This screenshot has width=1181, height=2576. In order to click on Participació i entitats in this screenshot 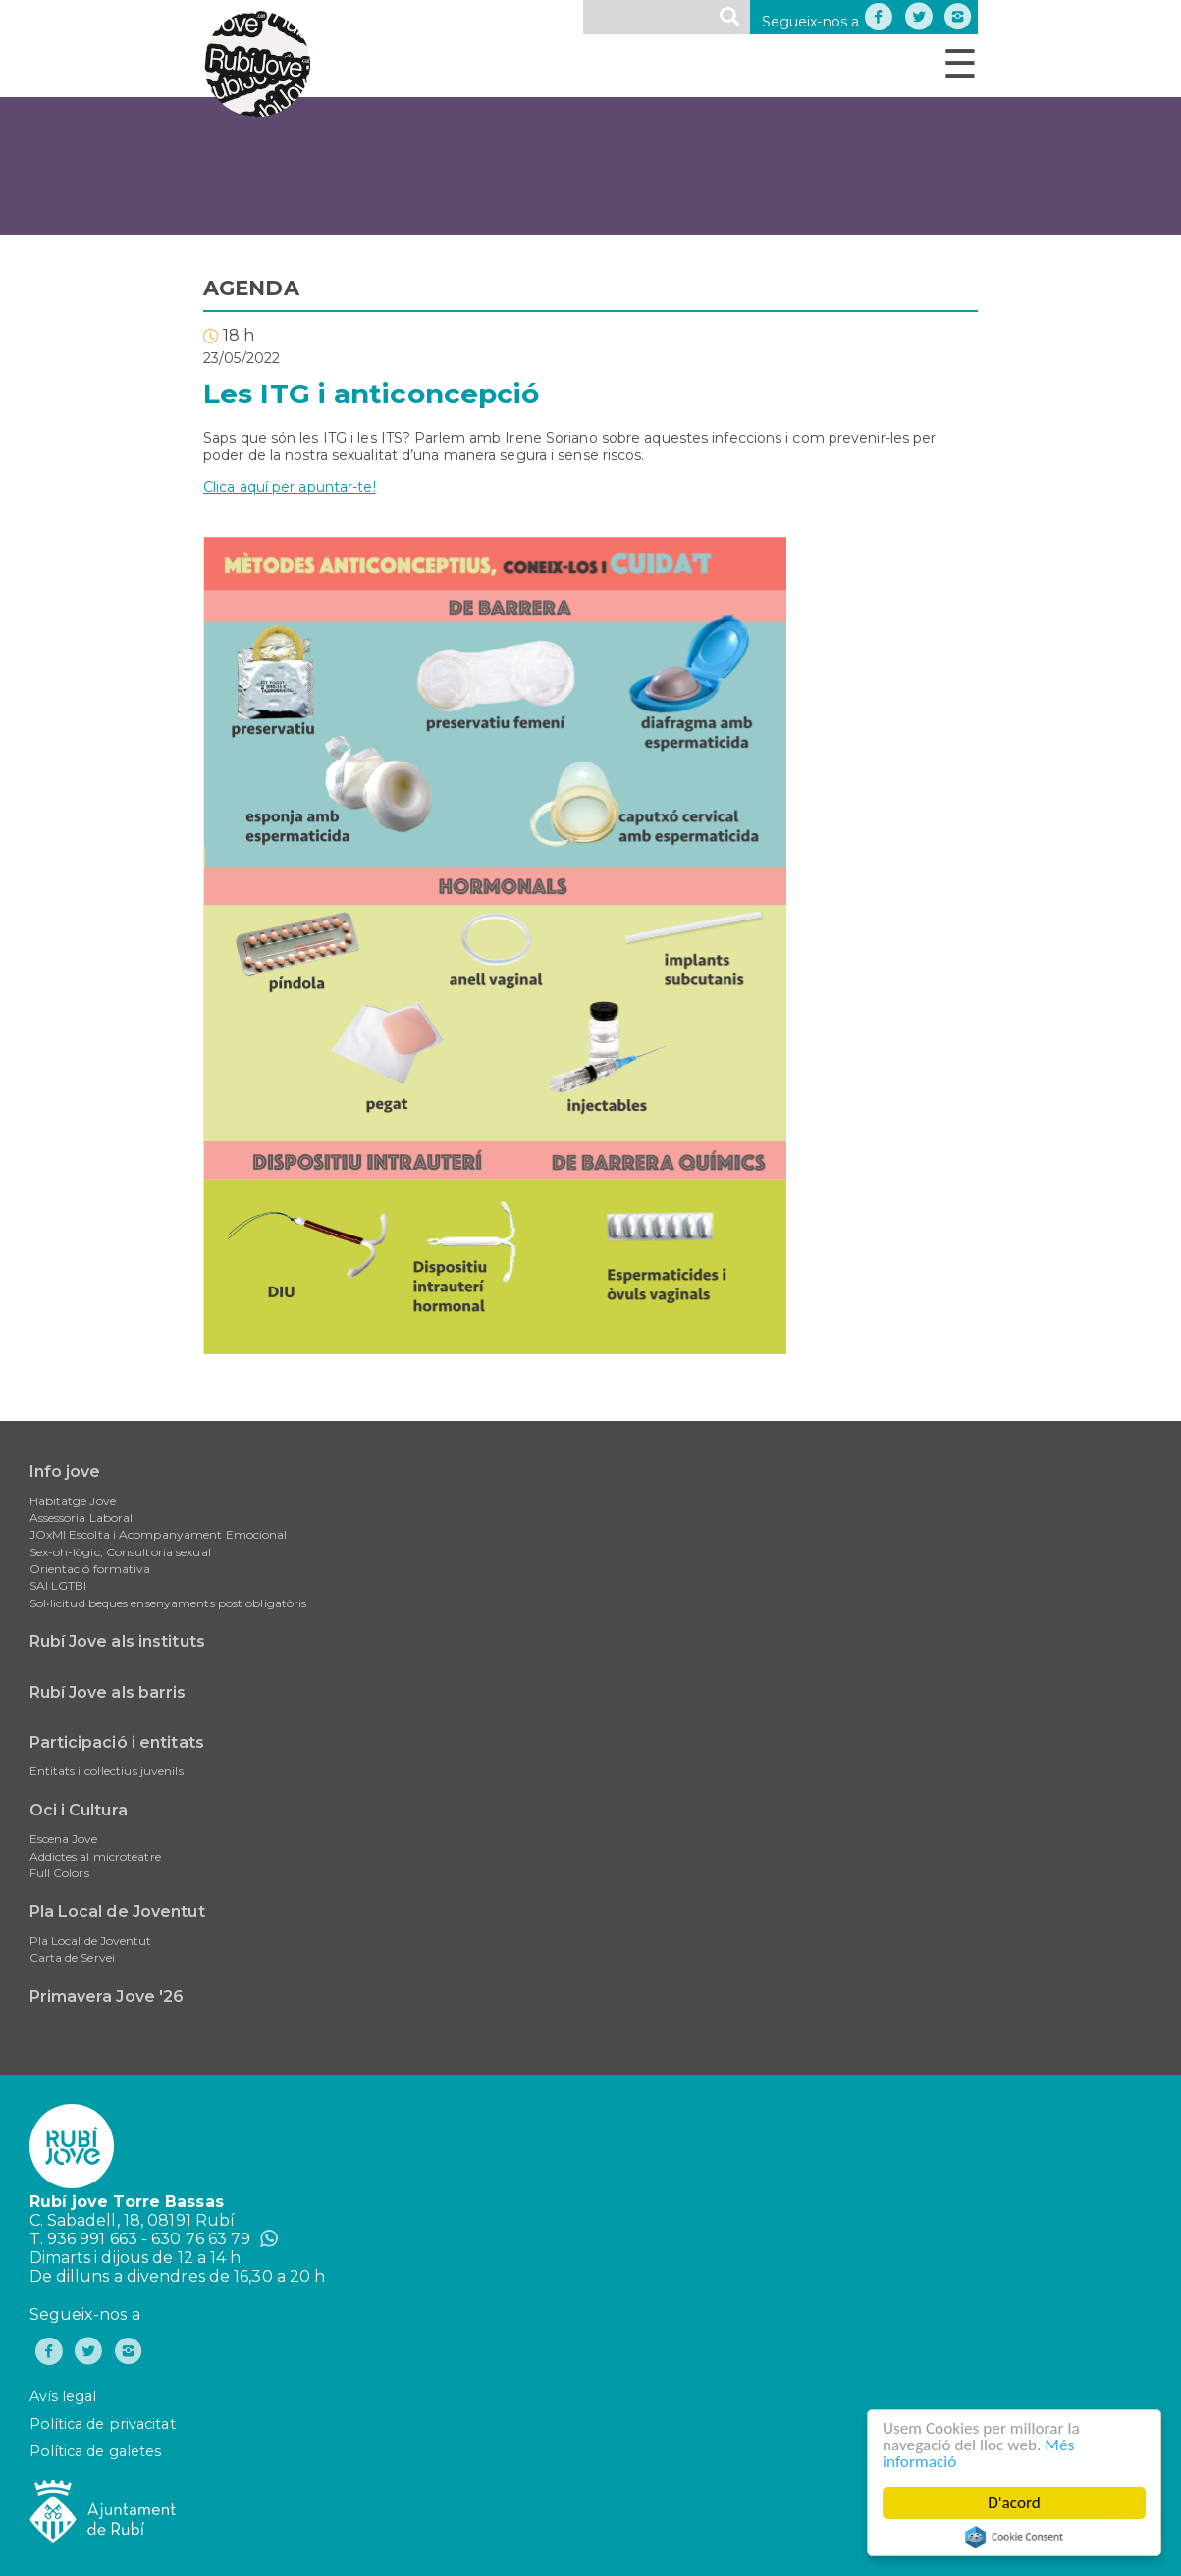, I will do `click(116, 1742)`.